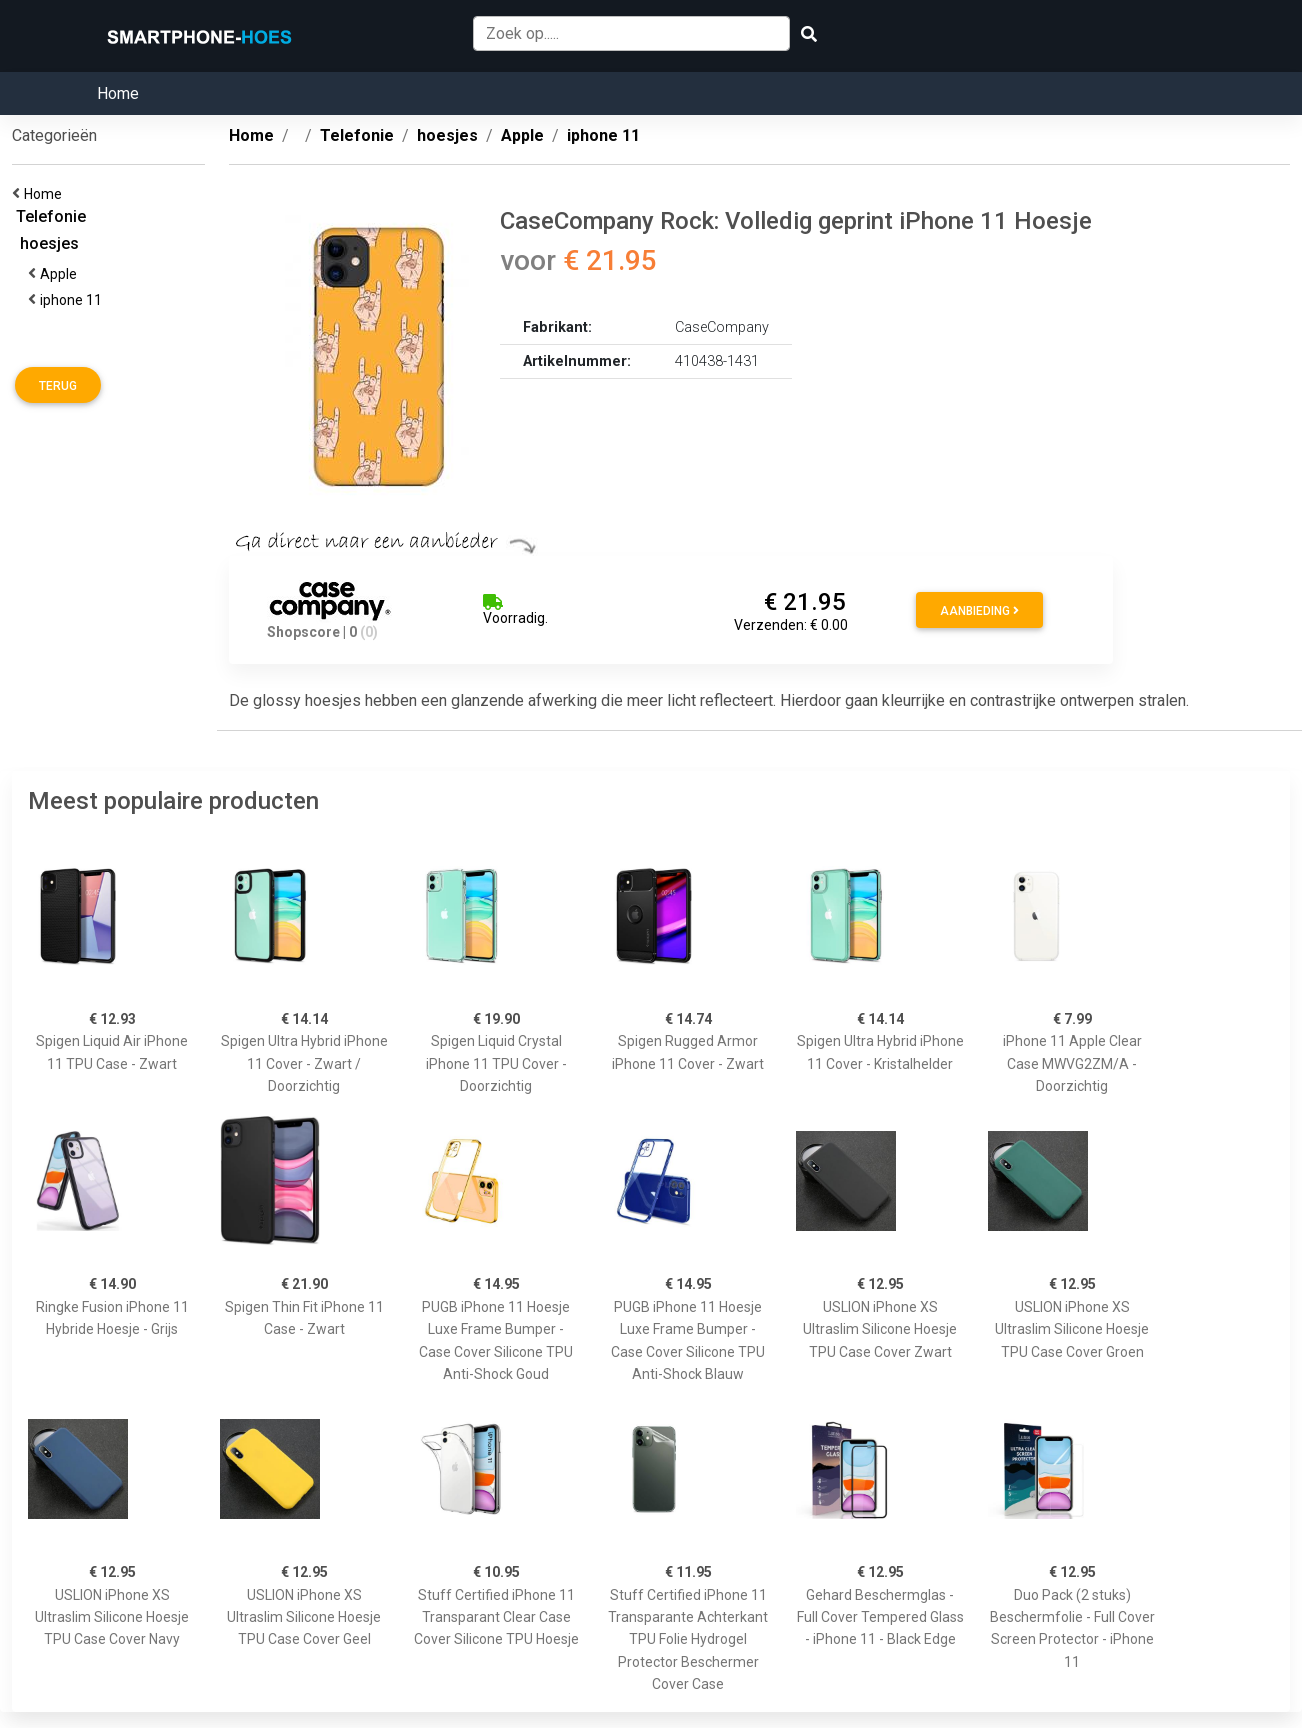  I want to click on iphone 11, so click(74, 300).